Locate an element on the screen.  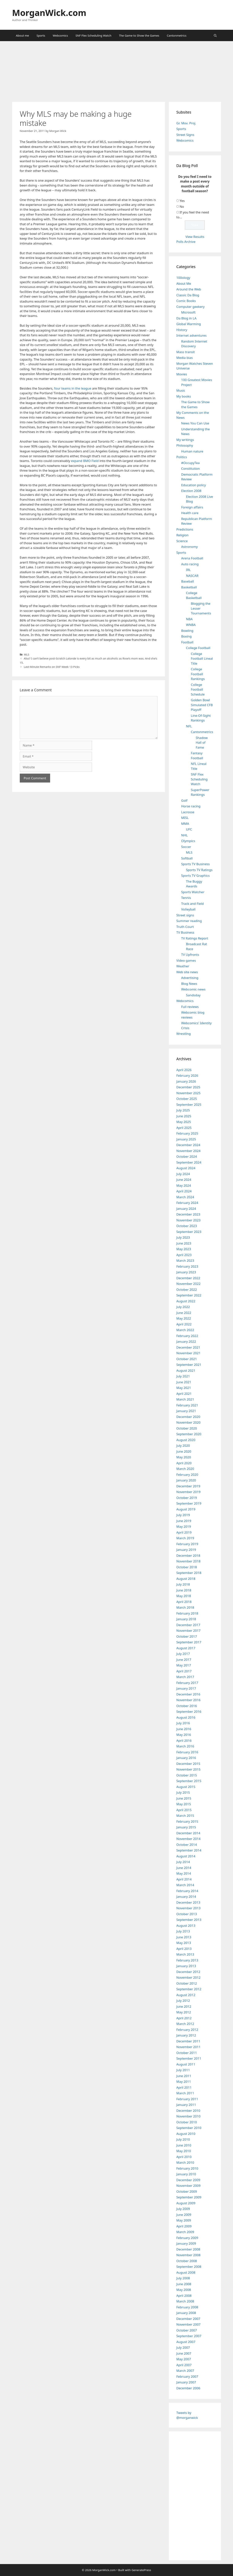
December 2012 is located at coordinates (188, 1972).